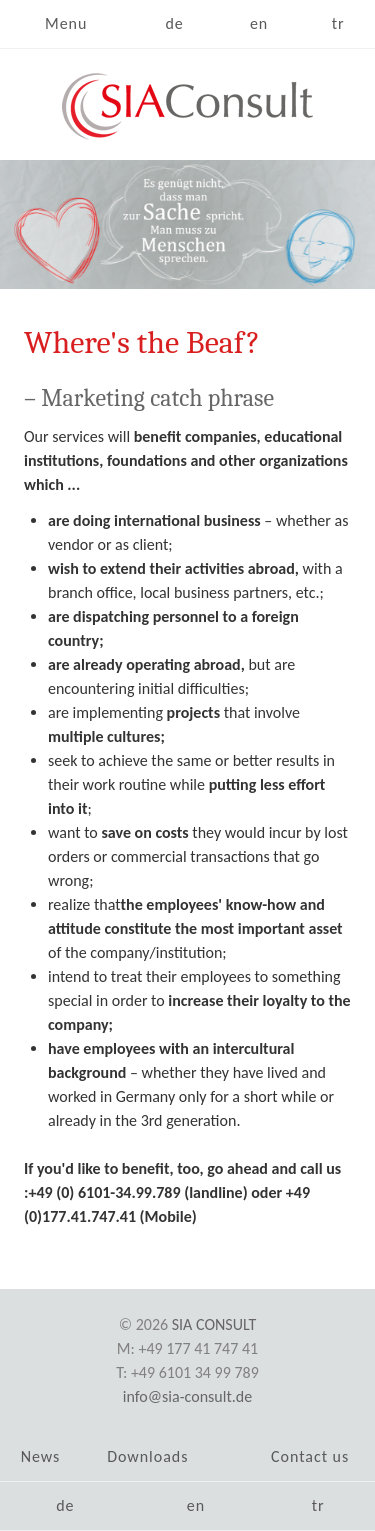  I want to click on Menu, so click(66, 23).